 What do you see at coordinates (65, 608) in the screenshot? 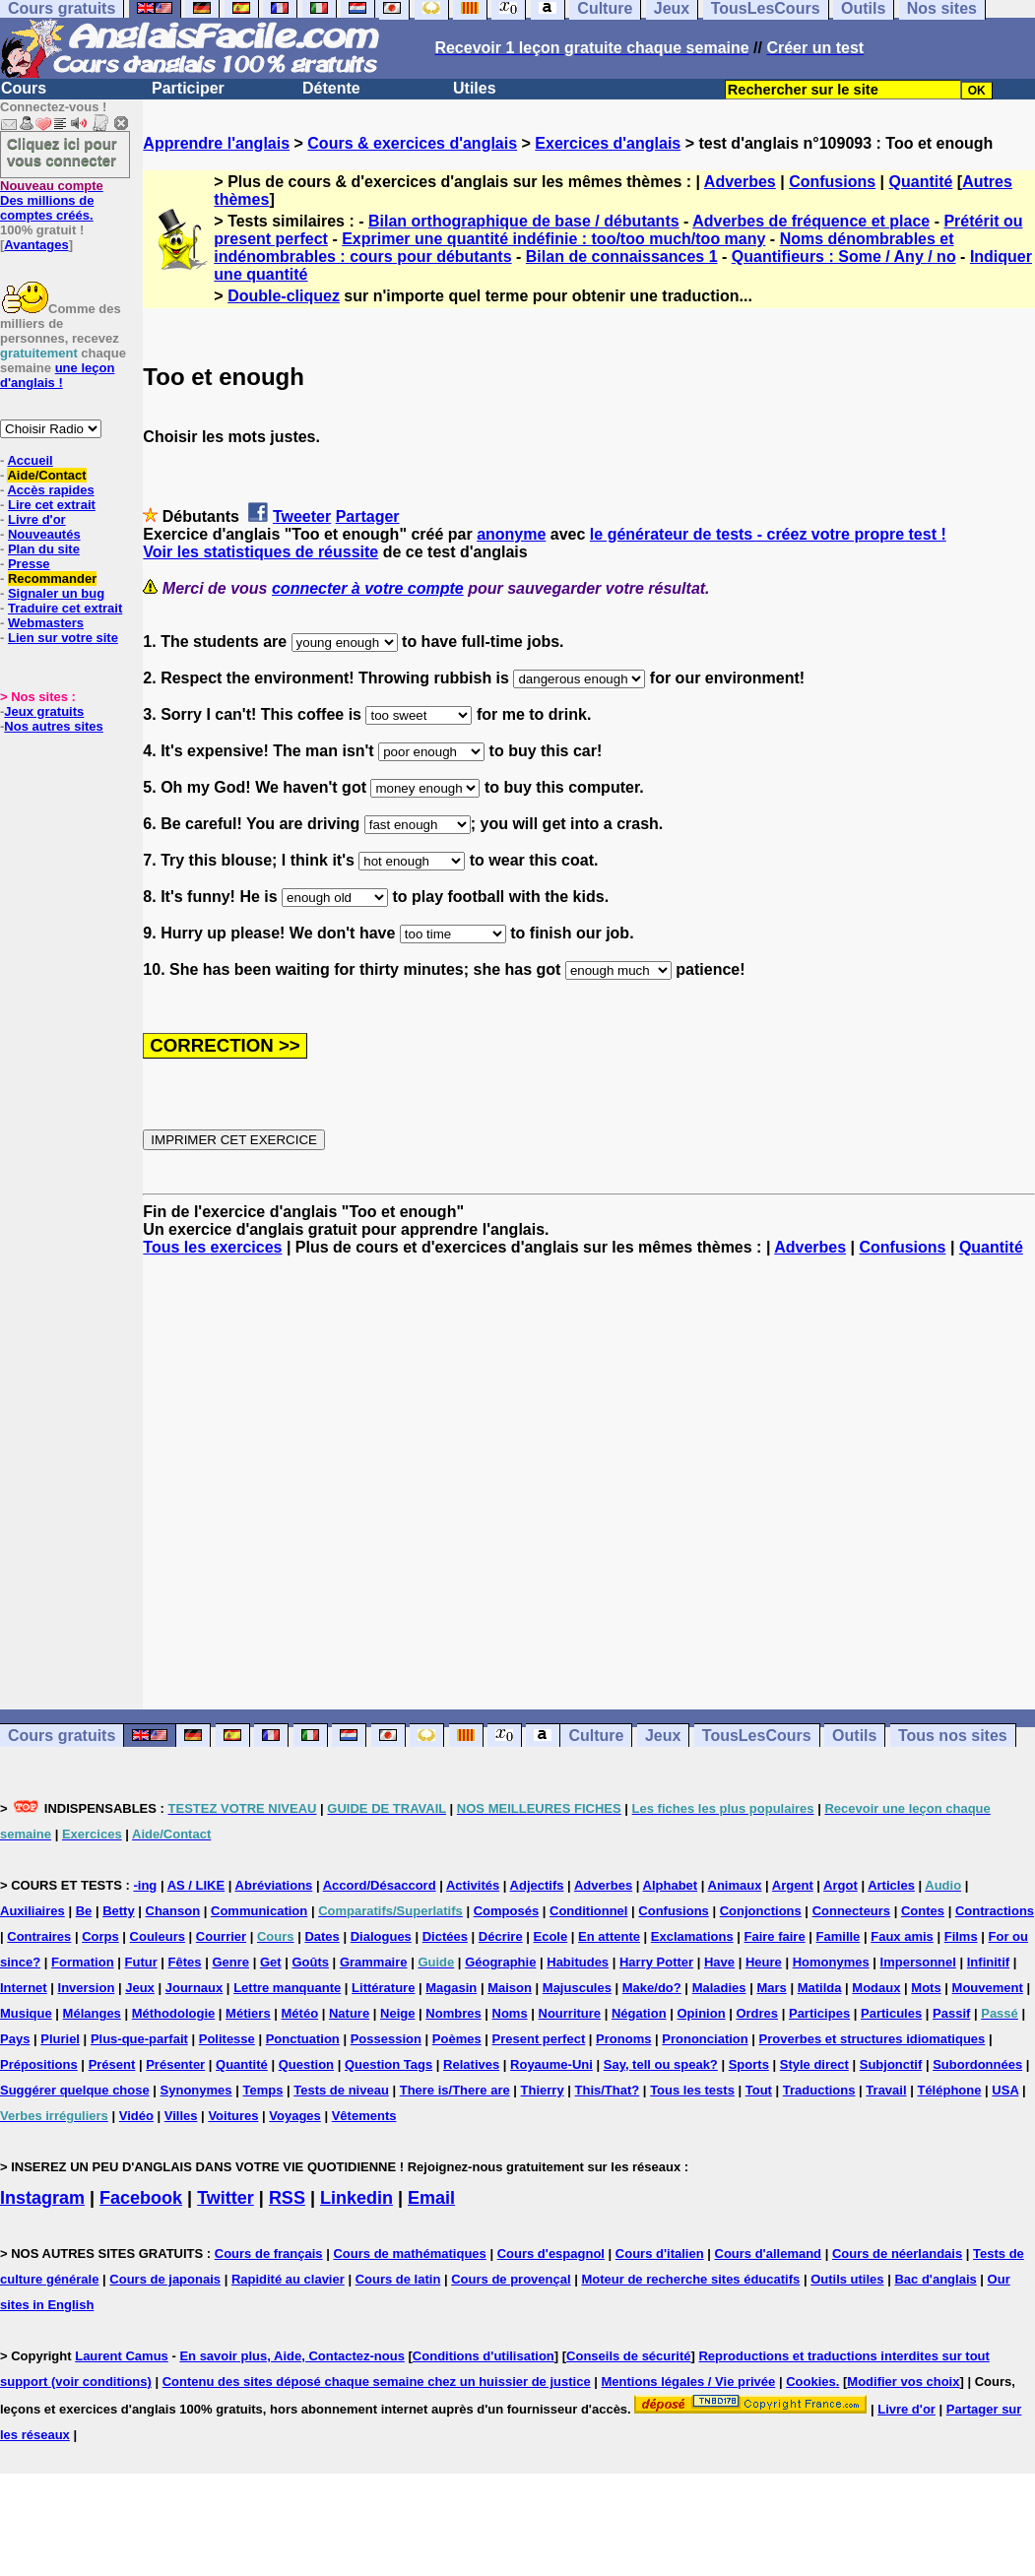
I see `Traduire cet extrait` at bounding box center [65, 608].